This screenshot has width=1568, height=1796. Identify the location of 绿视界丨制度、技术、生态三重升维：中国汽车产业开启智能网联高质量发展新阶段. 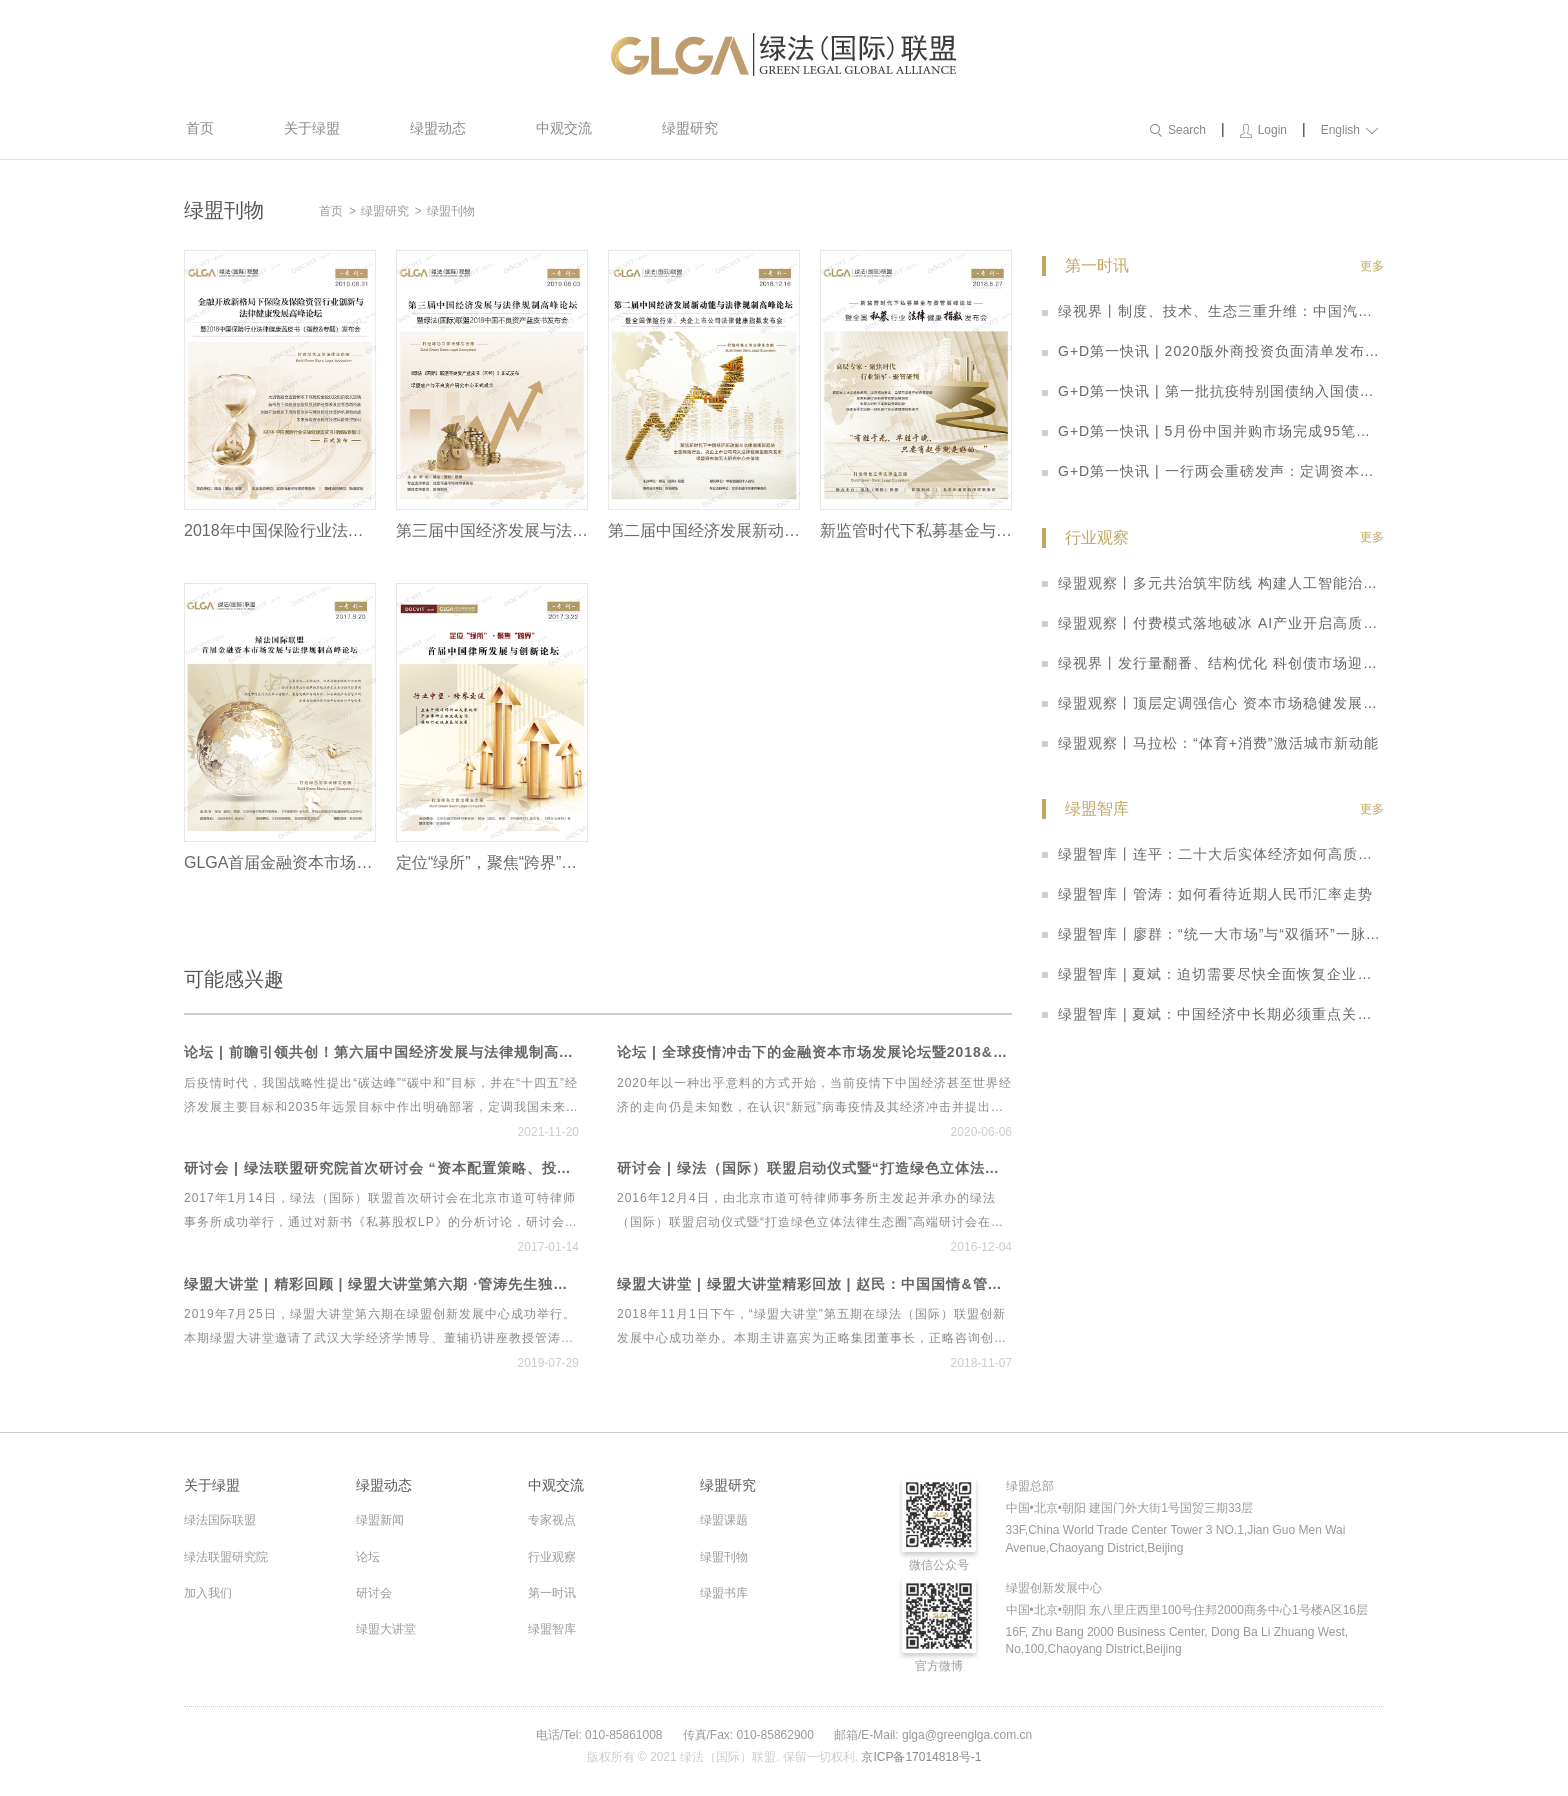
(1213, 311).